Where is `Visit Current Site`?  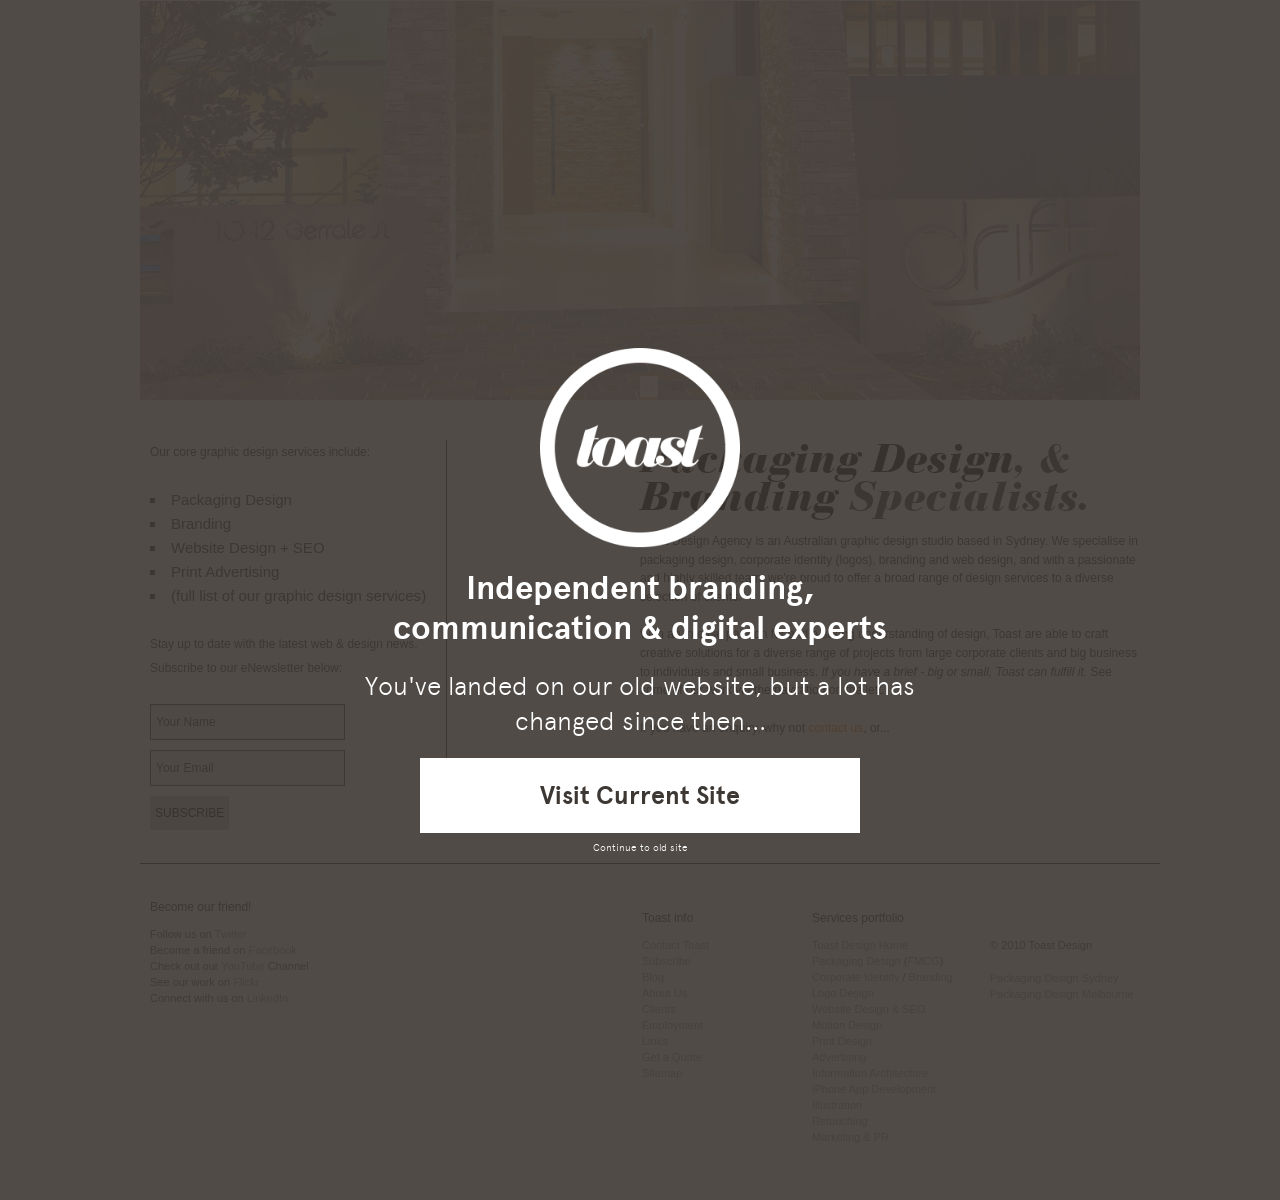
Visit Current Site is located at coordinates (640, 795).